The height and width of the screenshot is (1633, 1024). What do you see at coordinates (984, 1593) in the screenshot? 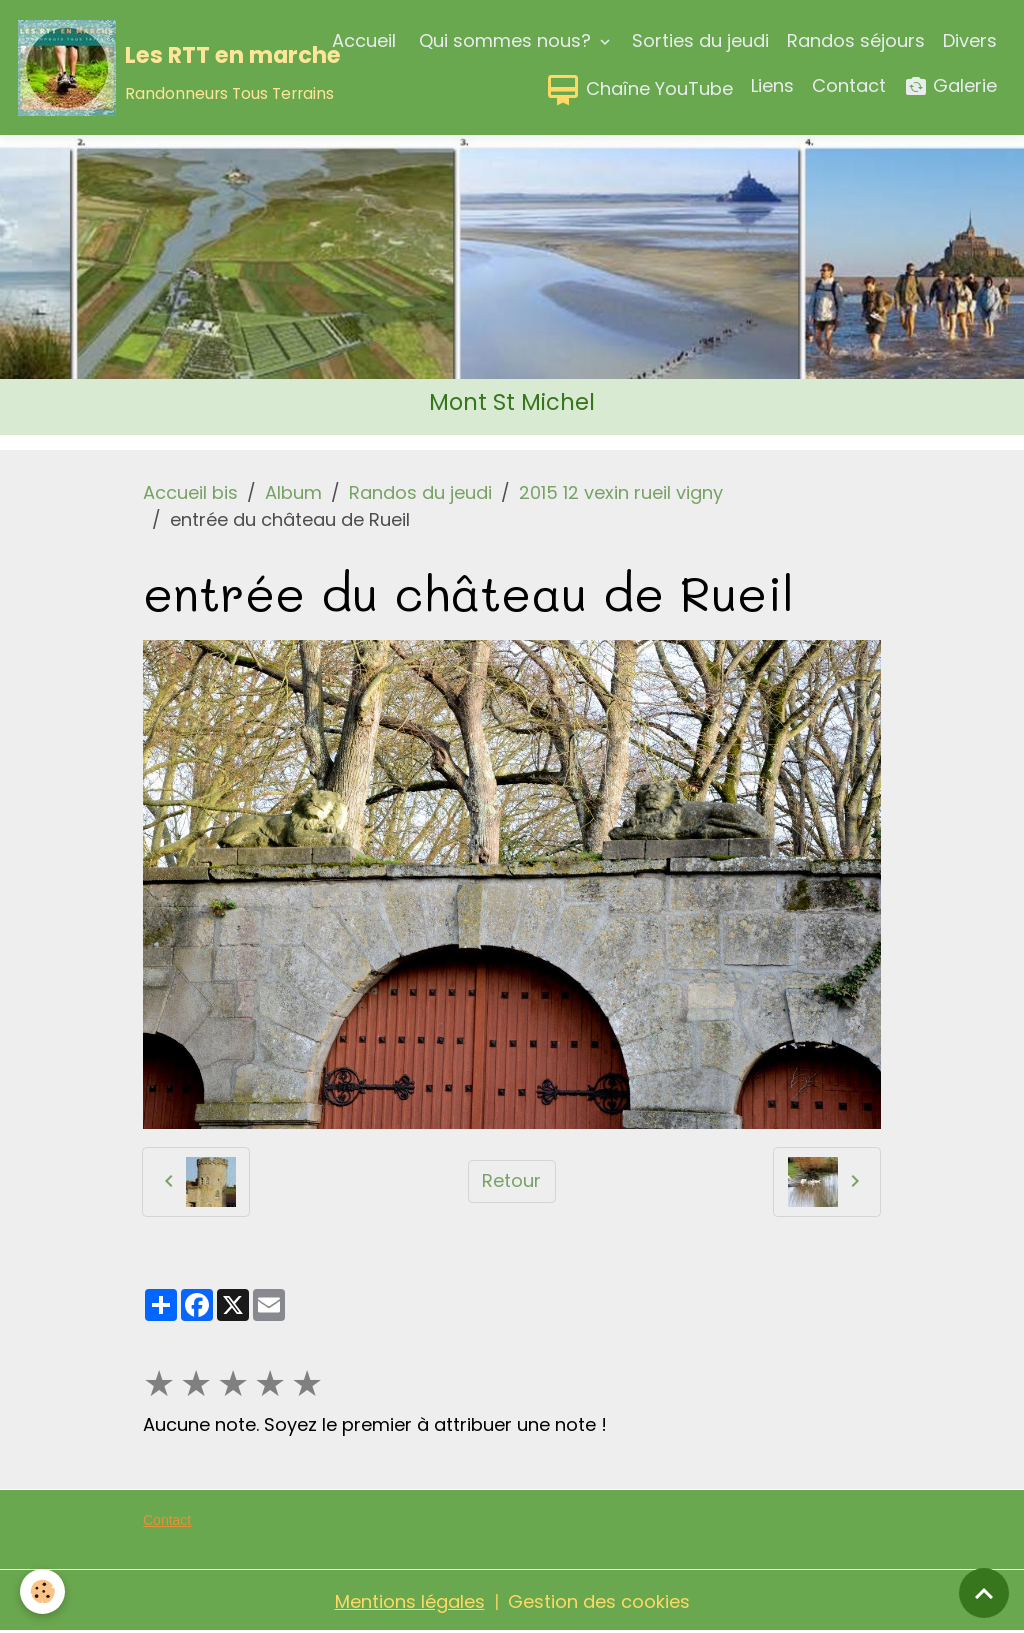
I see `[Scroll top]` at bounding box center [984, 1593].